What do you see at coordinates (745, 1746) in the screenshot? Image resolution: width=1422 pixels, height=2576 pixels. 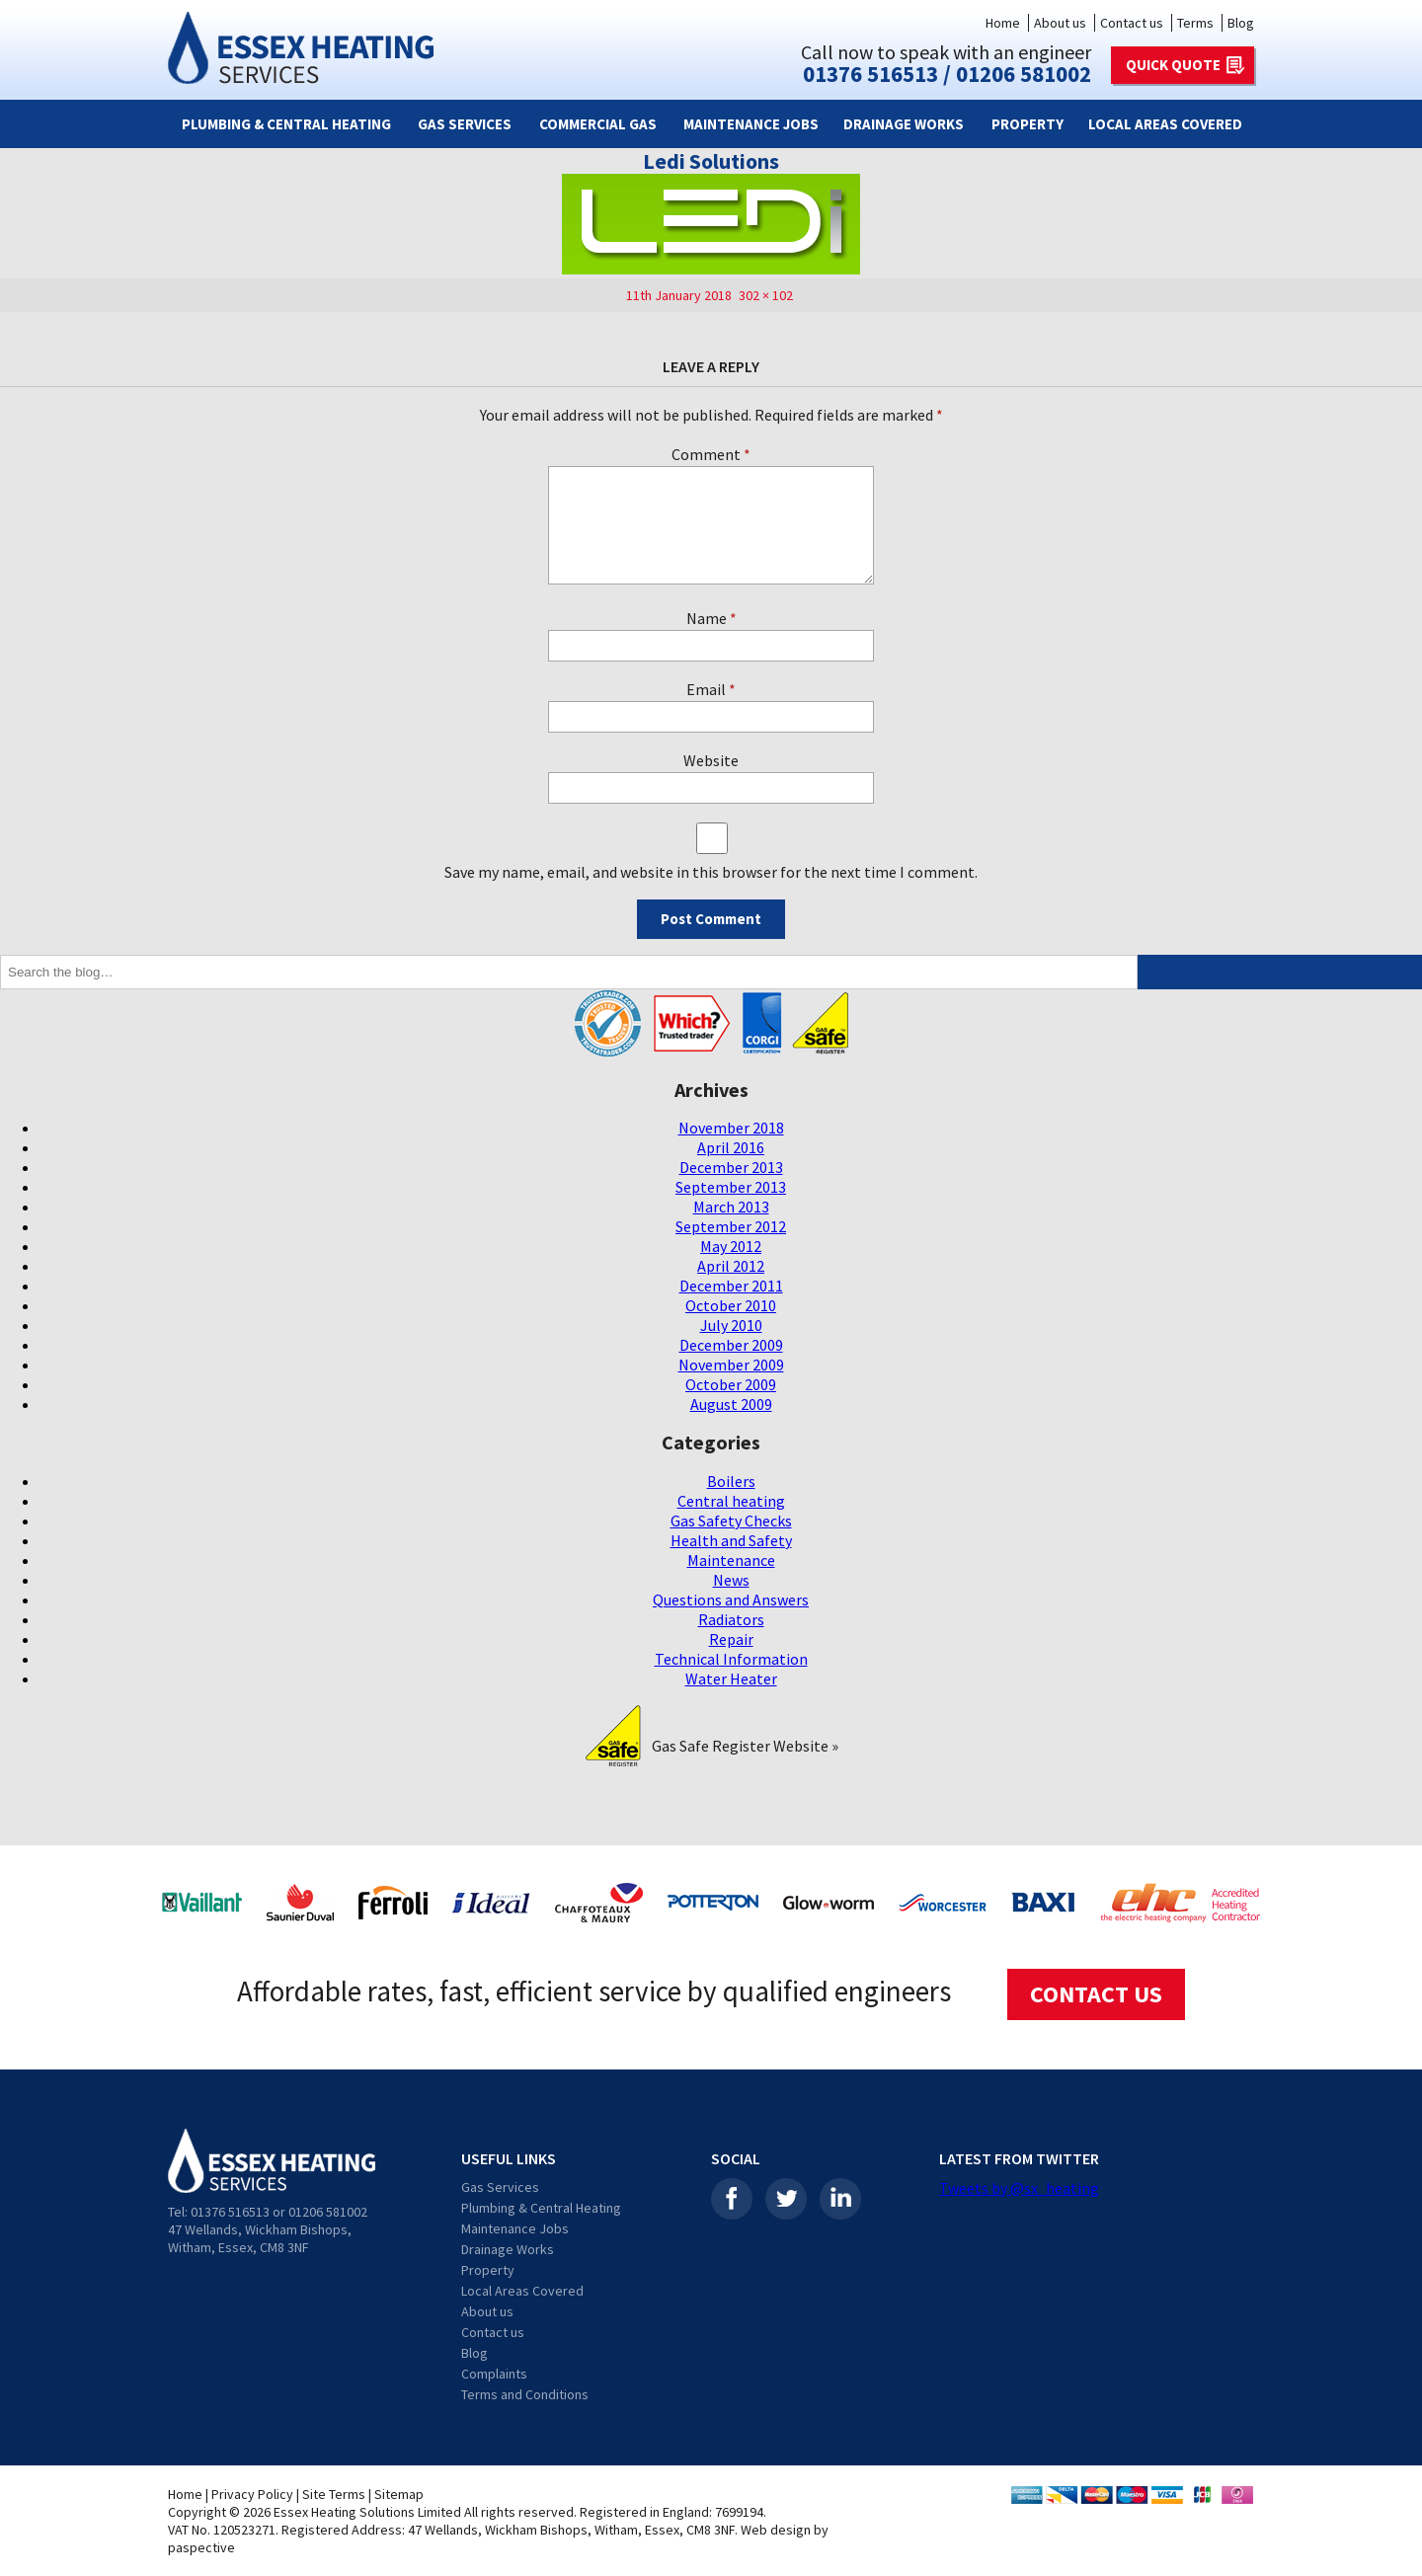 I see `Gas Safe Register Website »` at bounding box center [745, 1746].